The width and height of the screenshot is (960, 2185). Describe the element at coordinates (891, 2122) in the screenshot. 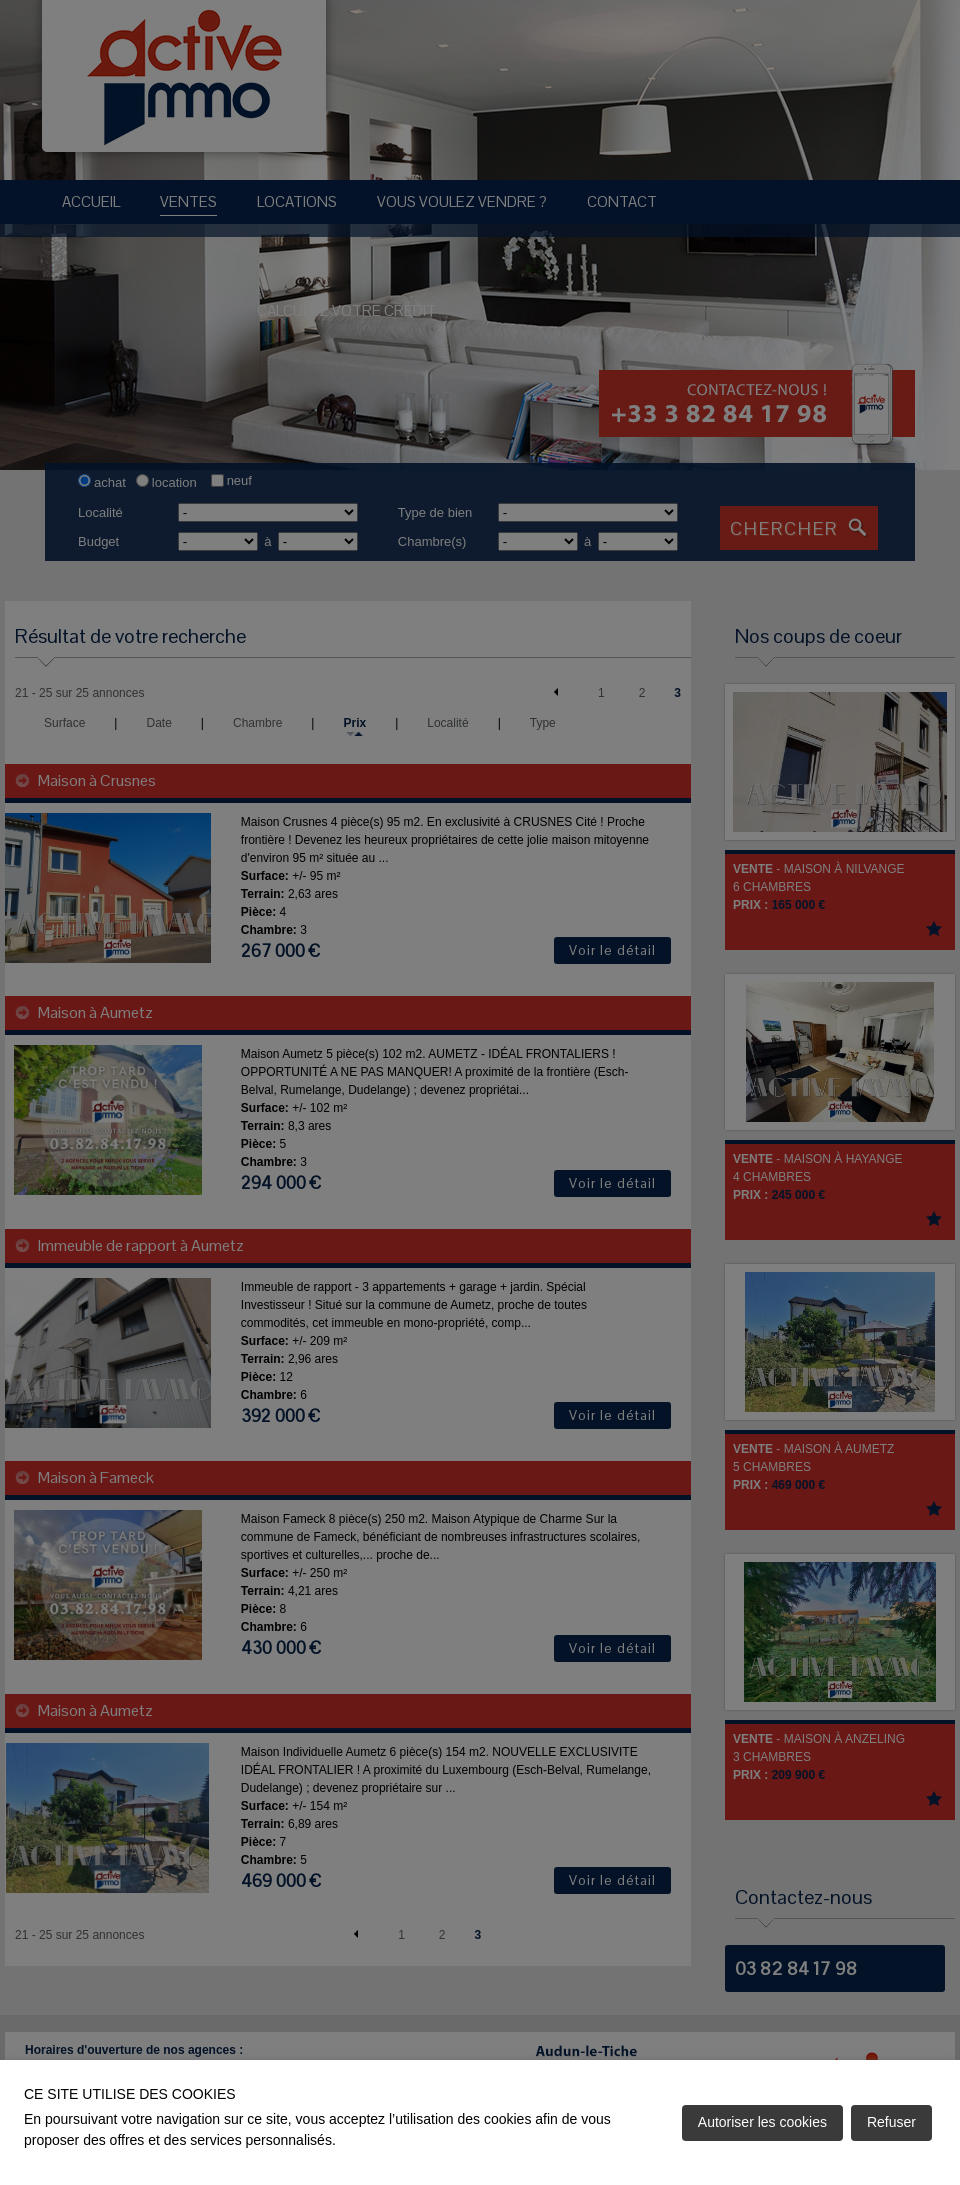

I see `Refuser` at that location.